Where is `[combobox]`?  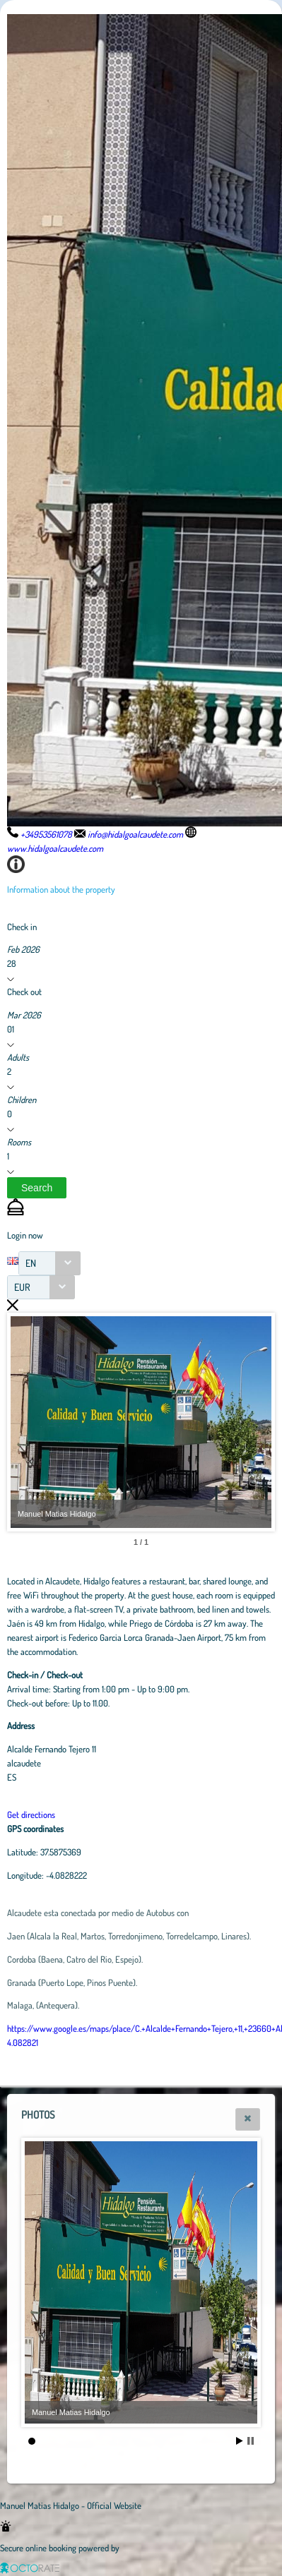
[combobox] is located at coordinates (49, 1263).